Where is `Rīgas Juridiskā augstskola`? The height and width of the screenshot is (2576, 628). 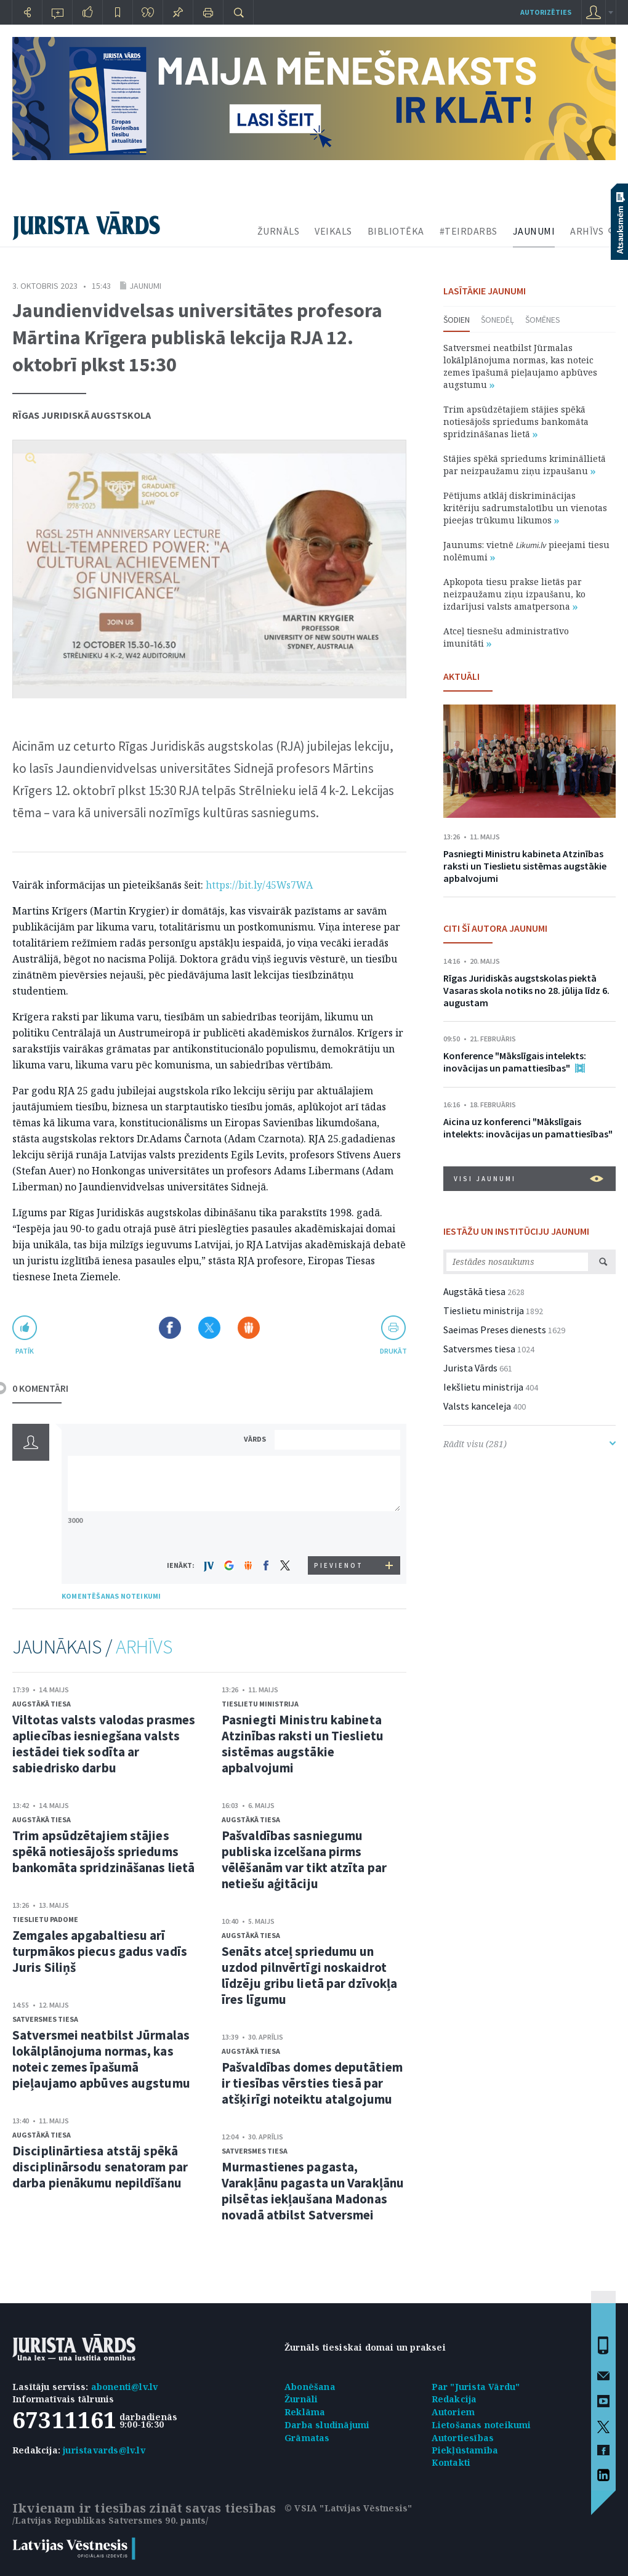 Rīgas Juridiskā augstskola is located at coordinates (81, 415).